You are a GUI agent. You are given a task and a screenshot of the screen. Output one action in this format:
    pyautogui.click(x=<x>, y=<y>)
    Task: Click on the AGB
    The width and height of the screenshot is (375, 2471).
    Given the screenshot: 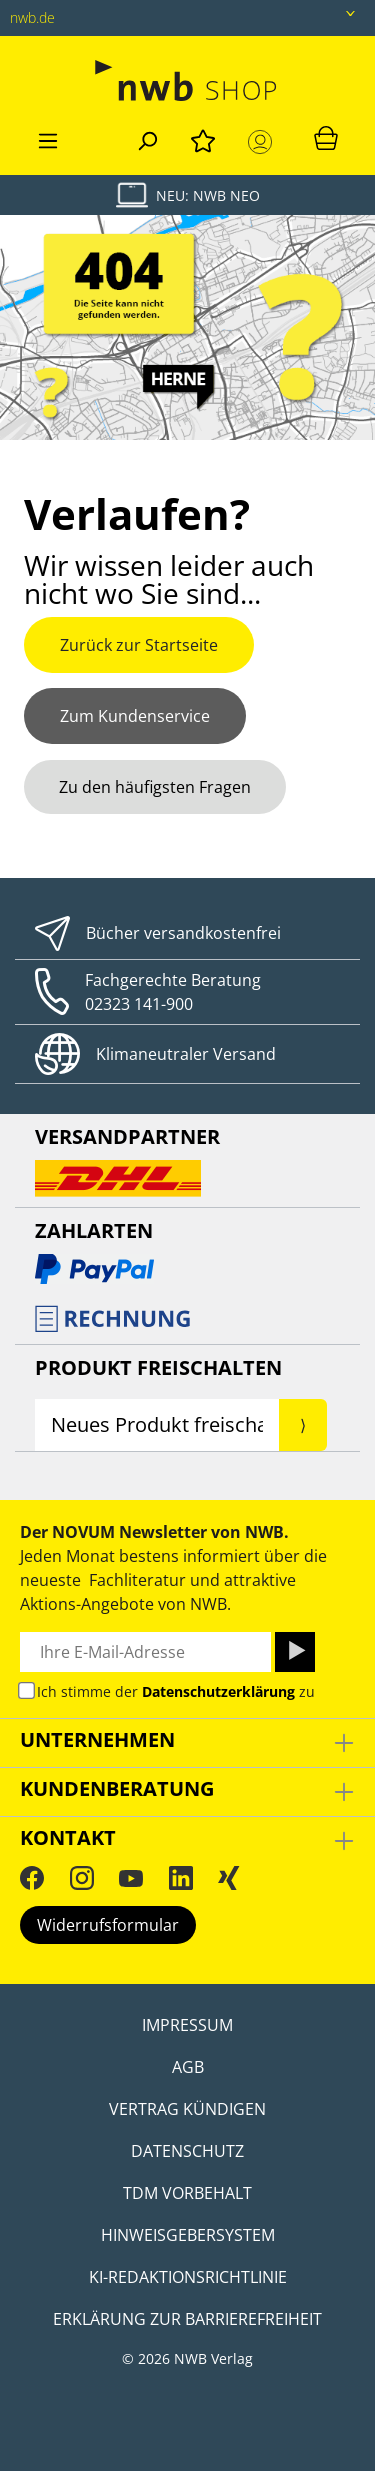 What is the action you would take?
    pyautogui.click(x=188, y=2067)
    